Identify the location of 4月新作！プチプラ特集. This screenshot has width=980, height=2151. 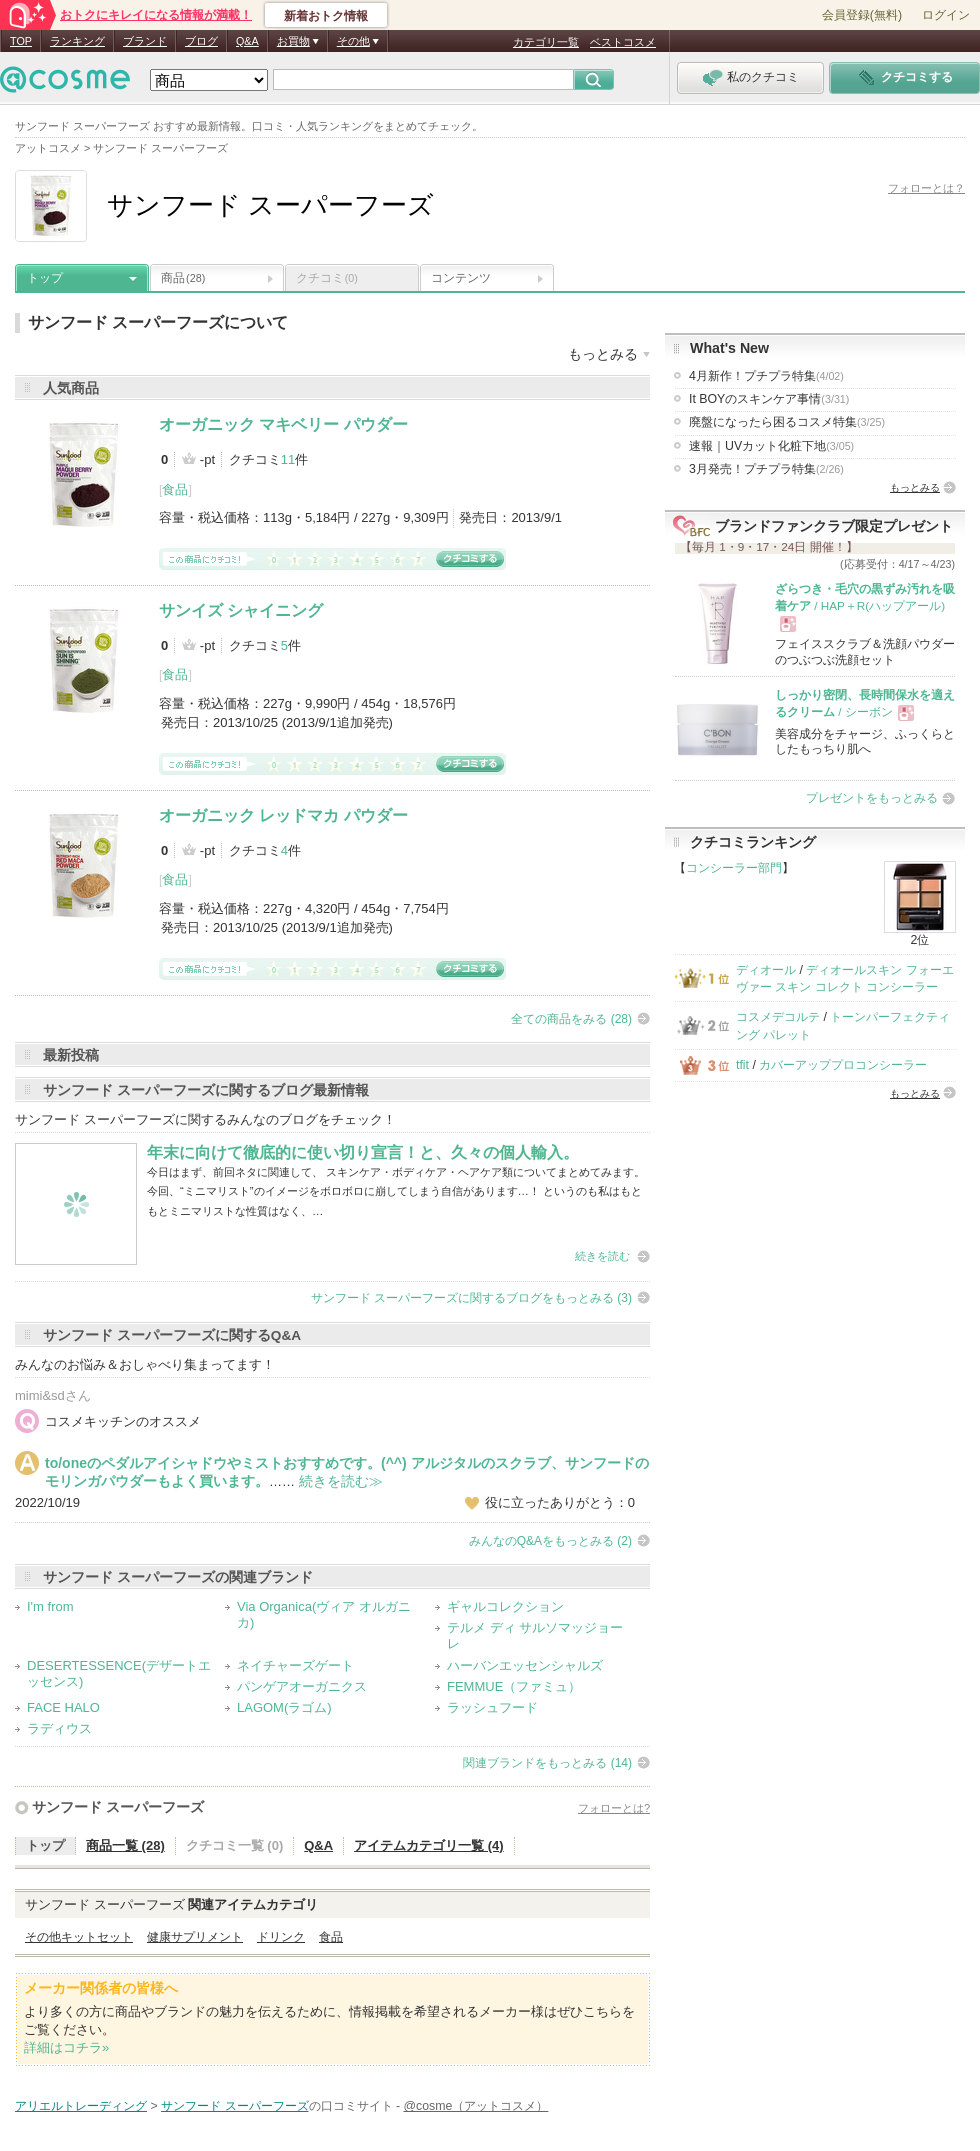
(766, 376).